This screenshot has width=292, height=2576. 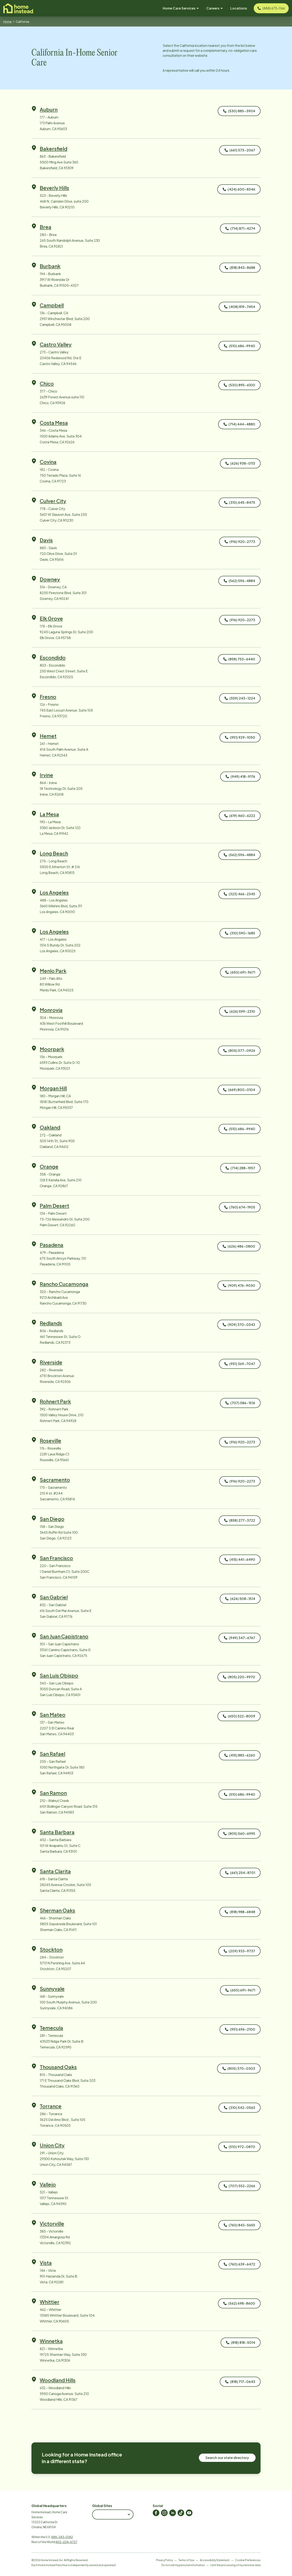 What do you see at coordinates (240, 1520) in the screenshot?
I see `[Call 158 - San Diego]` at bounding box center [240, 1520].